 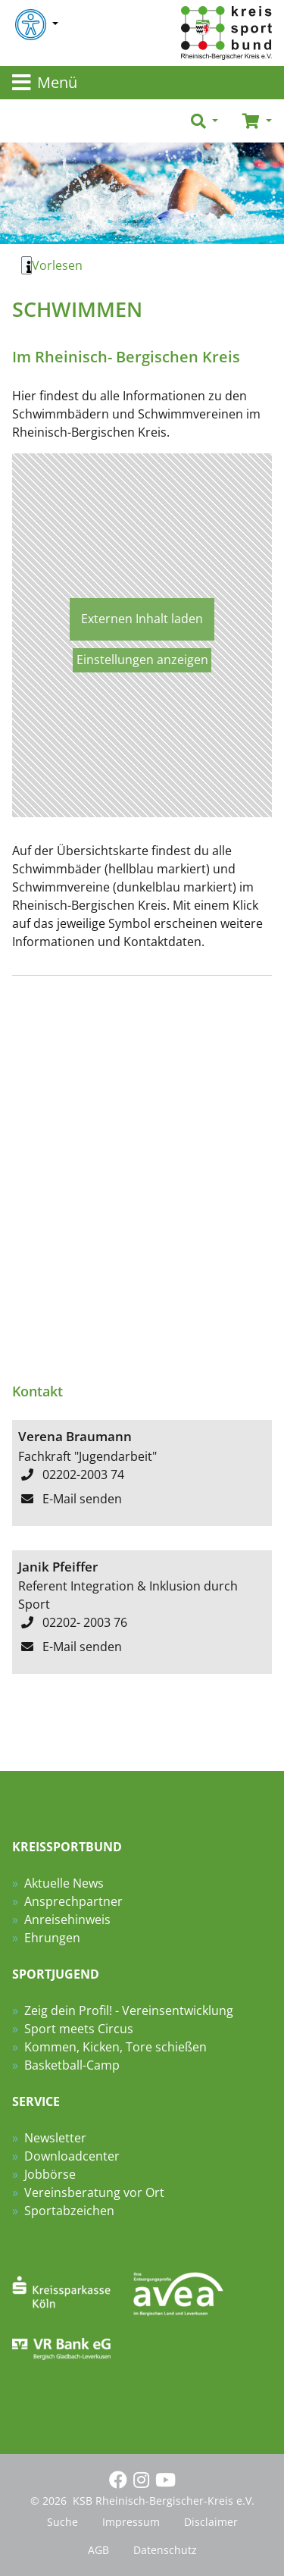 I want to click on [button], so click(x=204, y=121).